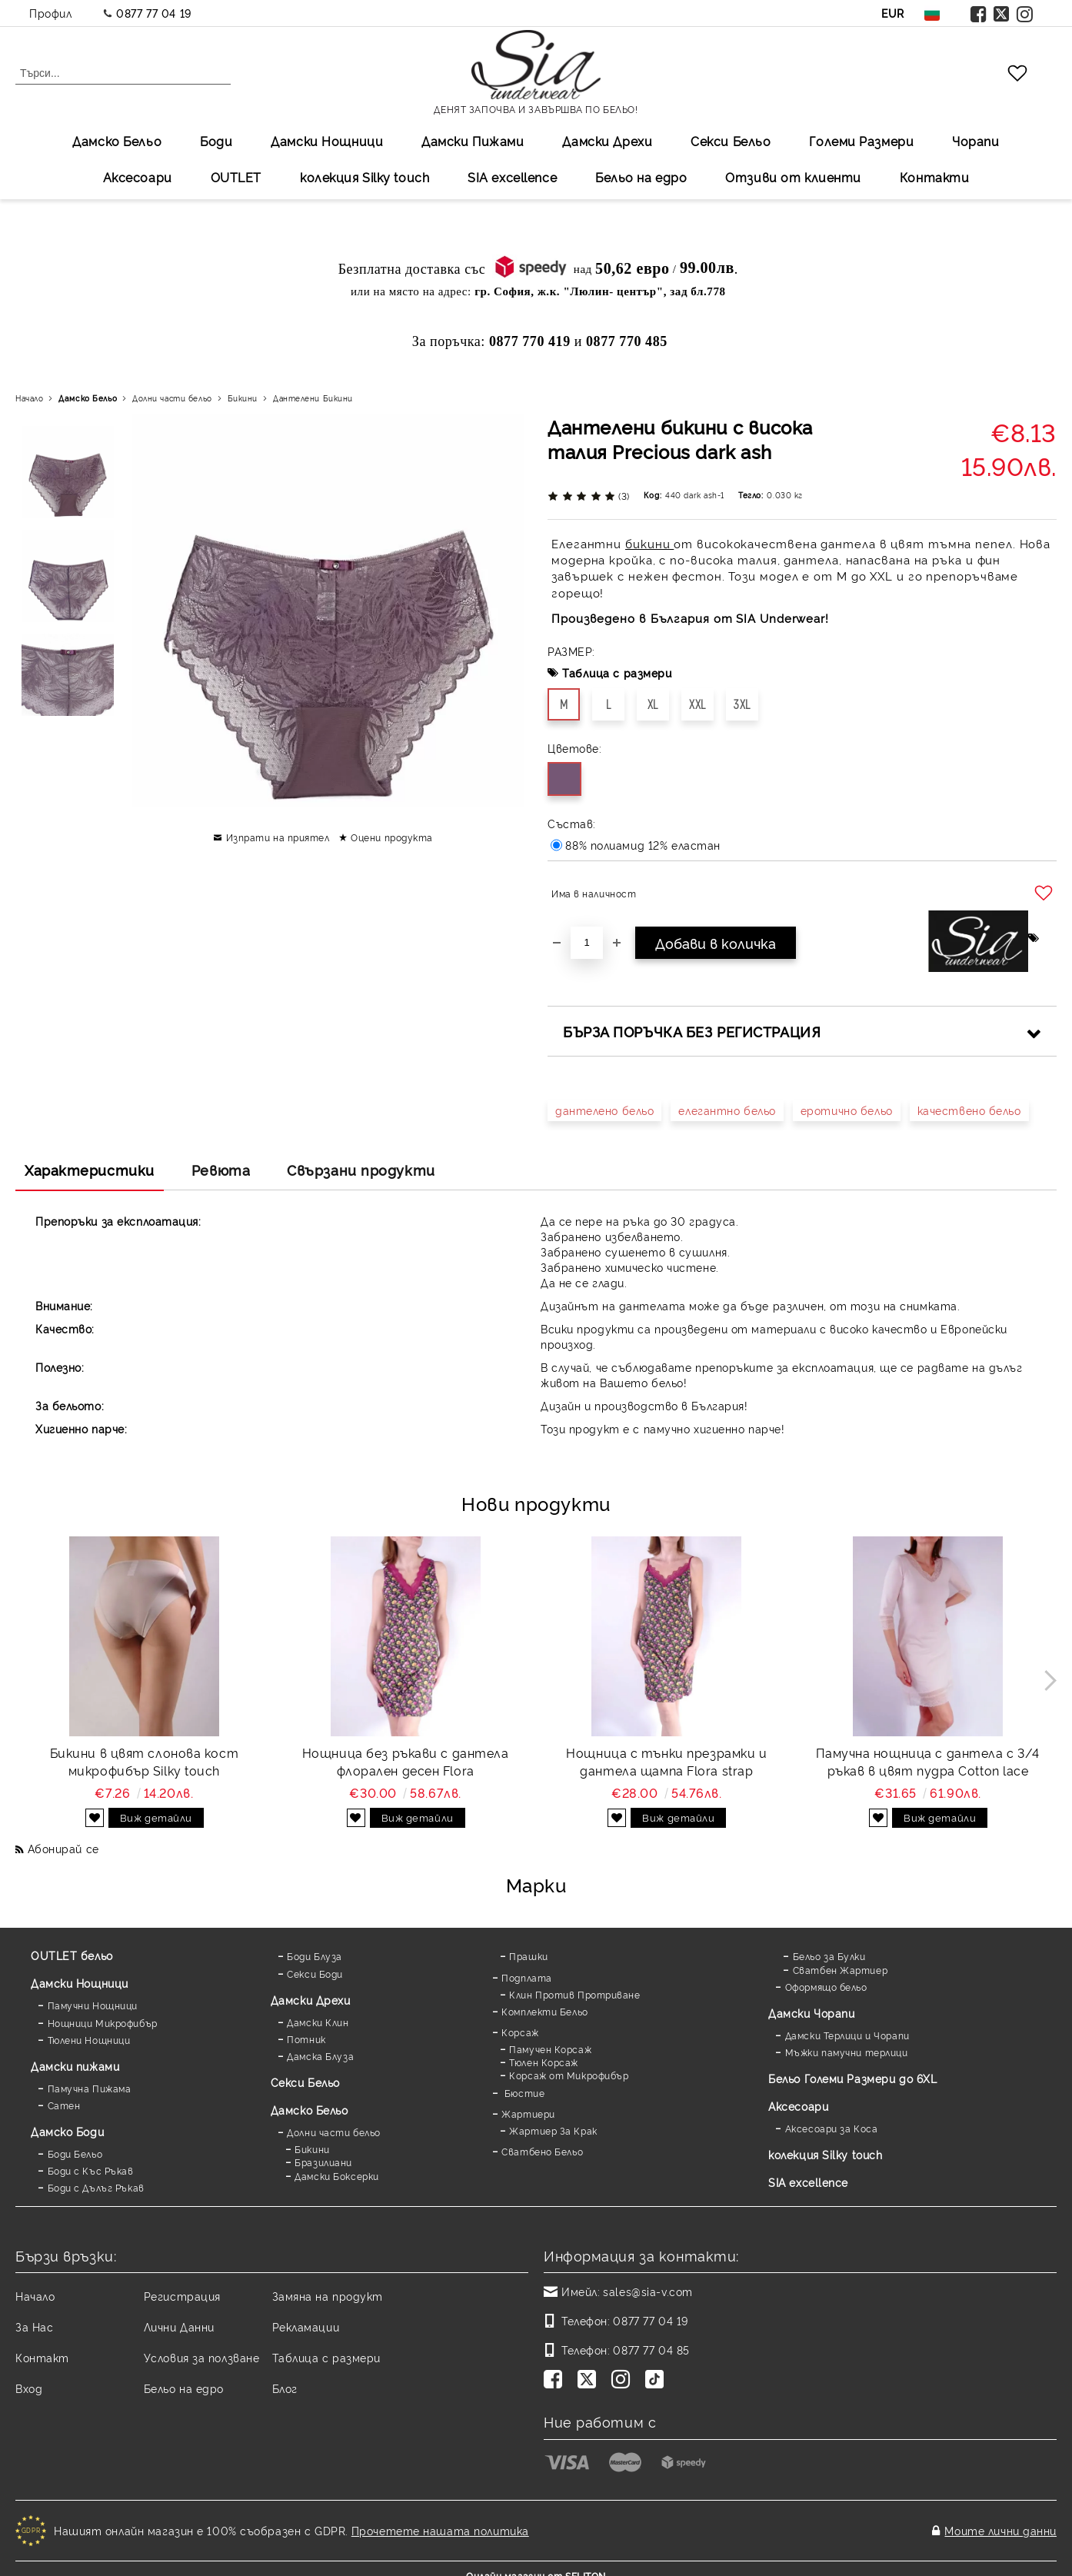 Image resolution: width=1072 pixels, height=2576 pixels. Describe the element at coordinates (604, 1110) in the screenshot. I see `дантелено бельо` at that location.